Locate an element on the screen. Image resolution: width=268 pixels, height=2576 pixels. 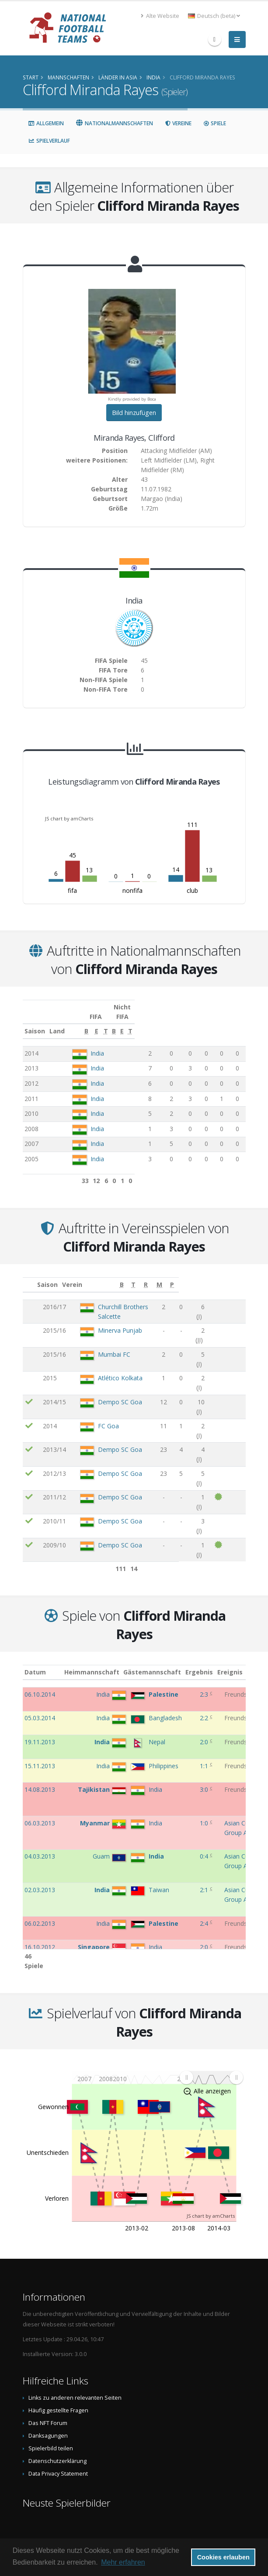
Mehr erfahren [button] is located at coordinates (123, 2562).